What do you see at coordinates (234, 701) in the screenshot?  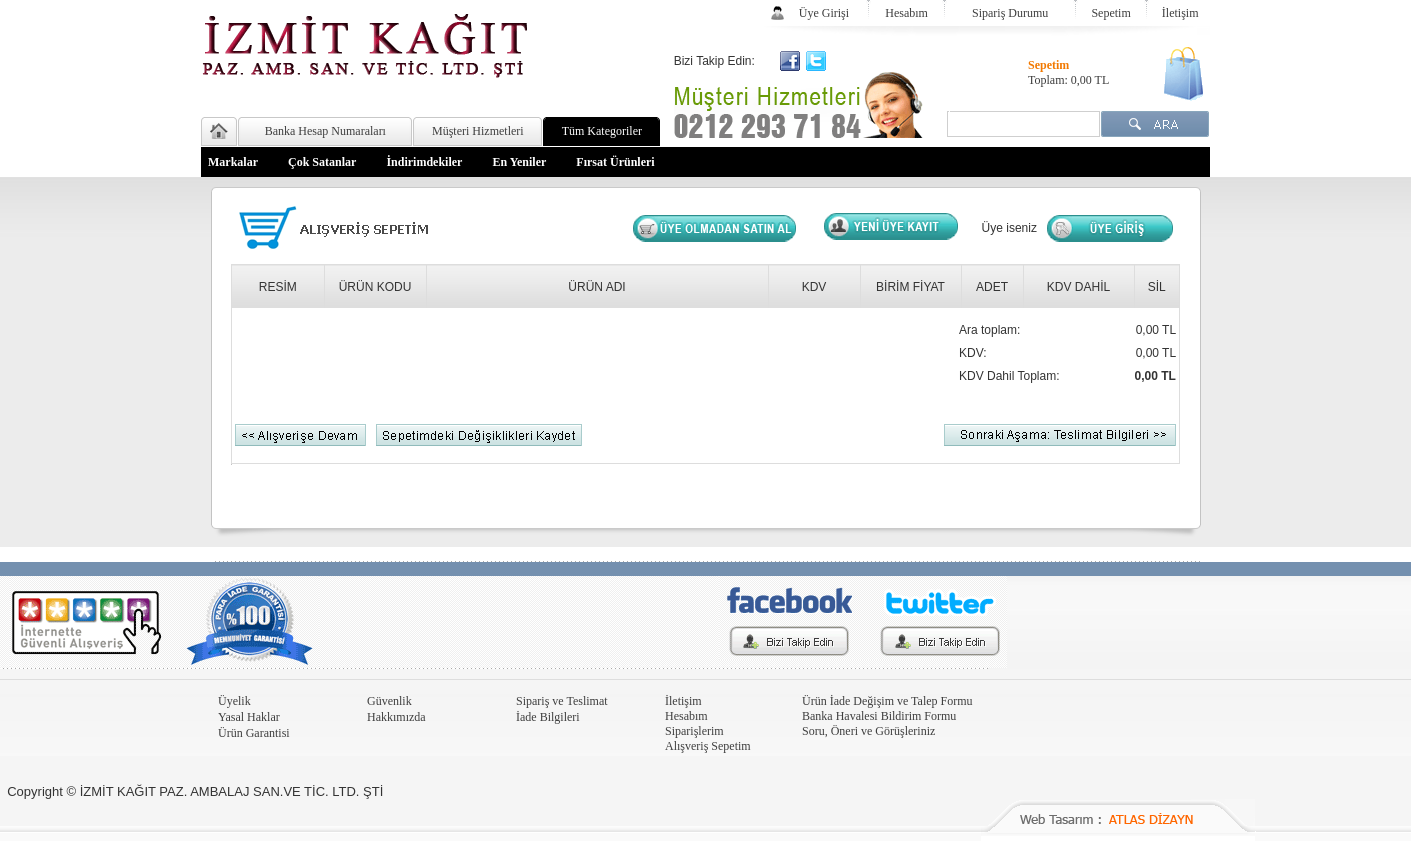 I see `Üyelik` at bounding box center [234, 701].